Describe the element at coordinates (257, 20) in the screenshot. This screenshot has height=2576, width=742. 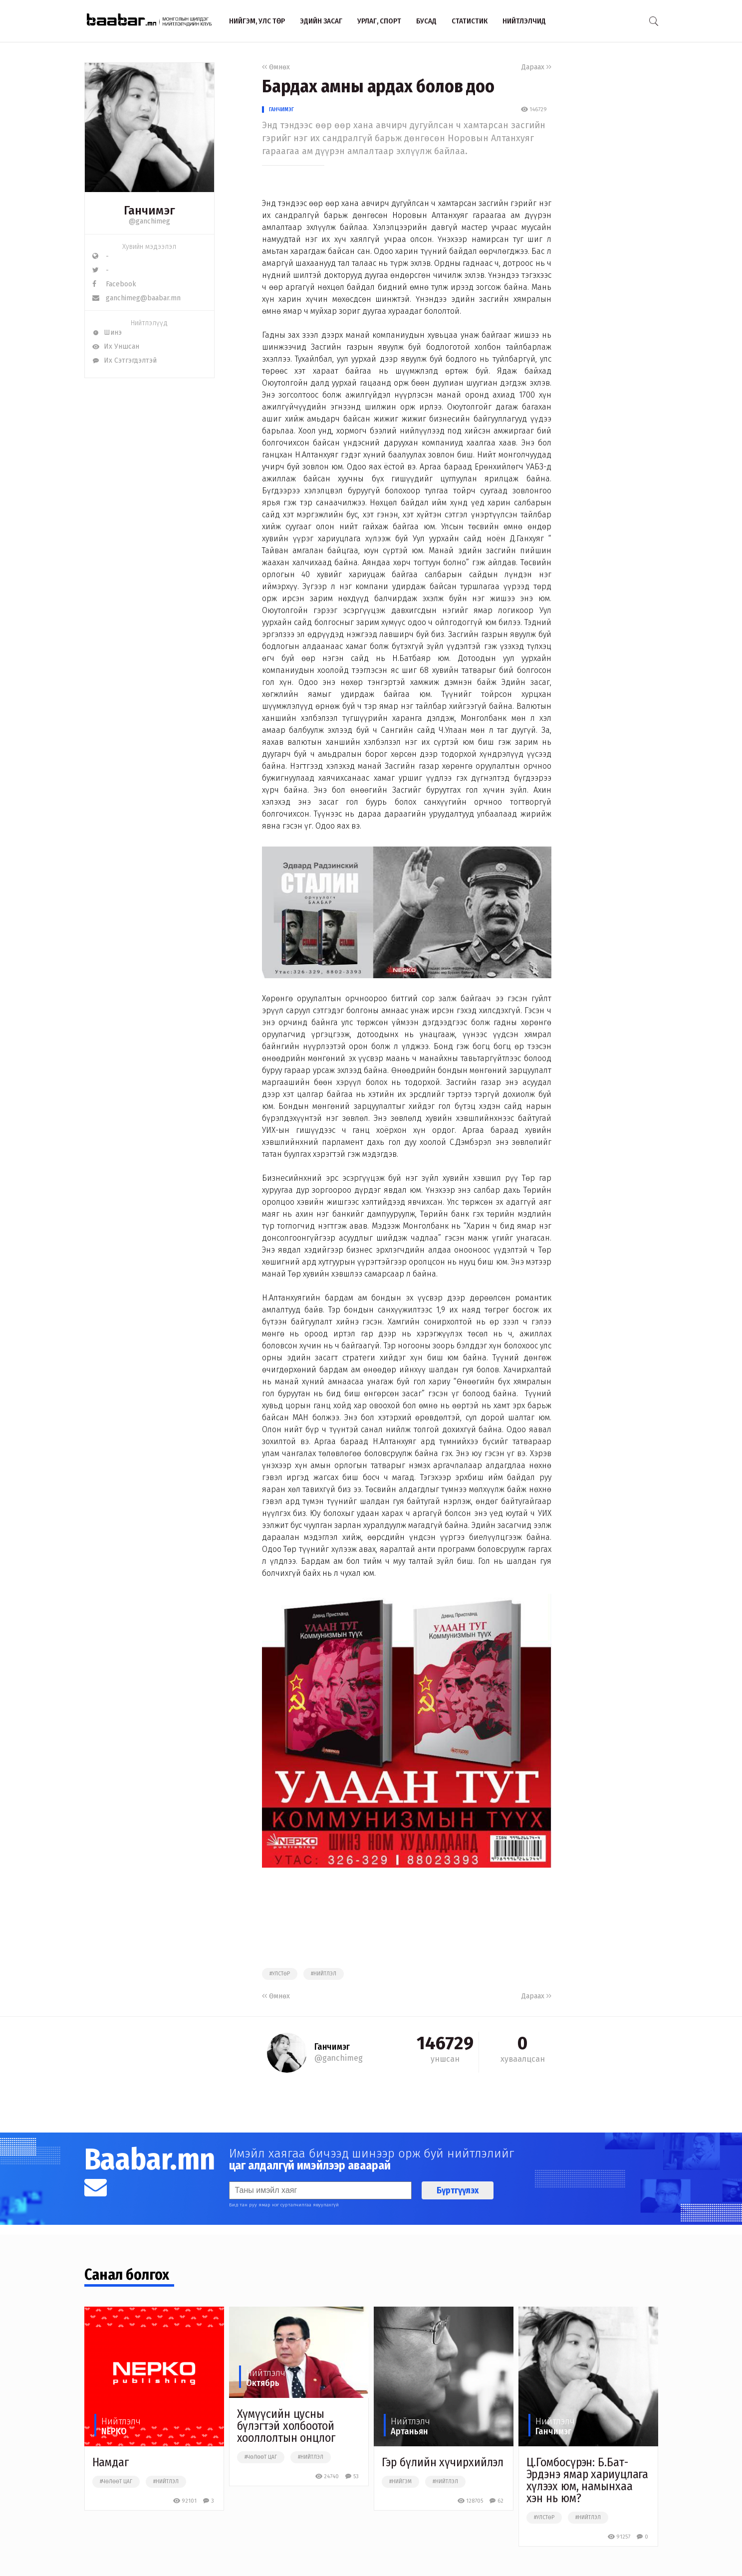
I see `Нийгэм, улс төр` at that location.